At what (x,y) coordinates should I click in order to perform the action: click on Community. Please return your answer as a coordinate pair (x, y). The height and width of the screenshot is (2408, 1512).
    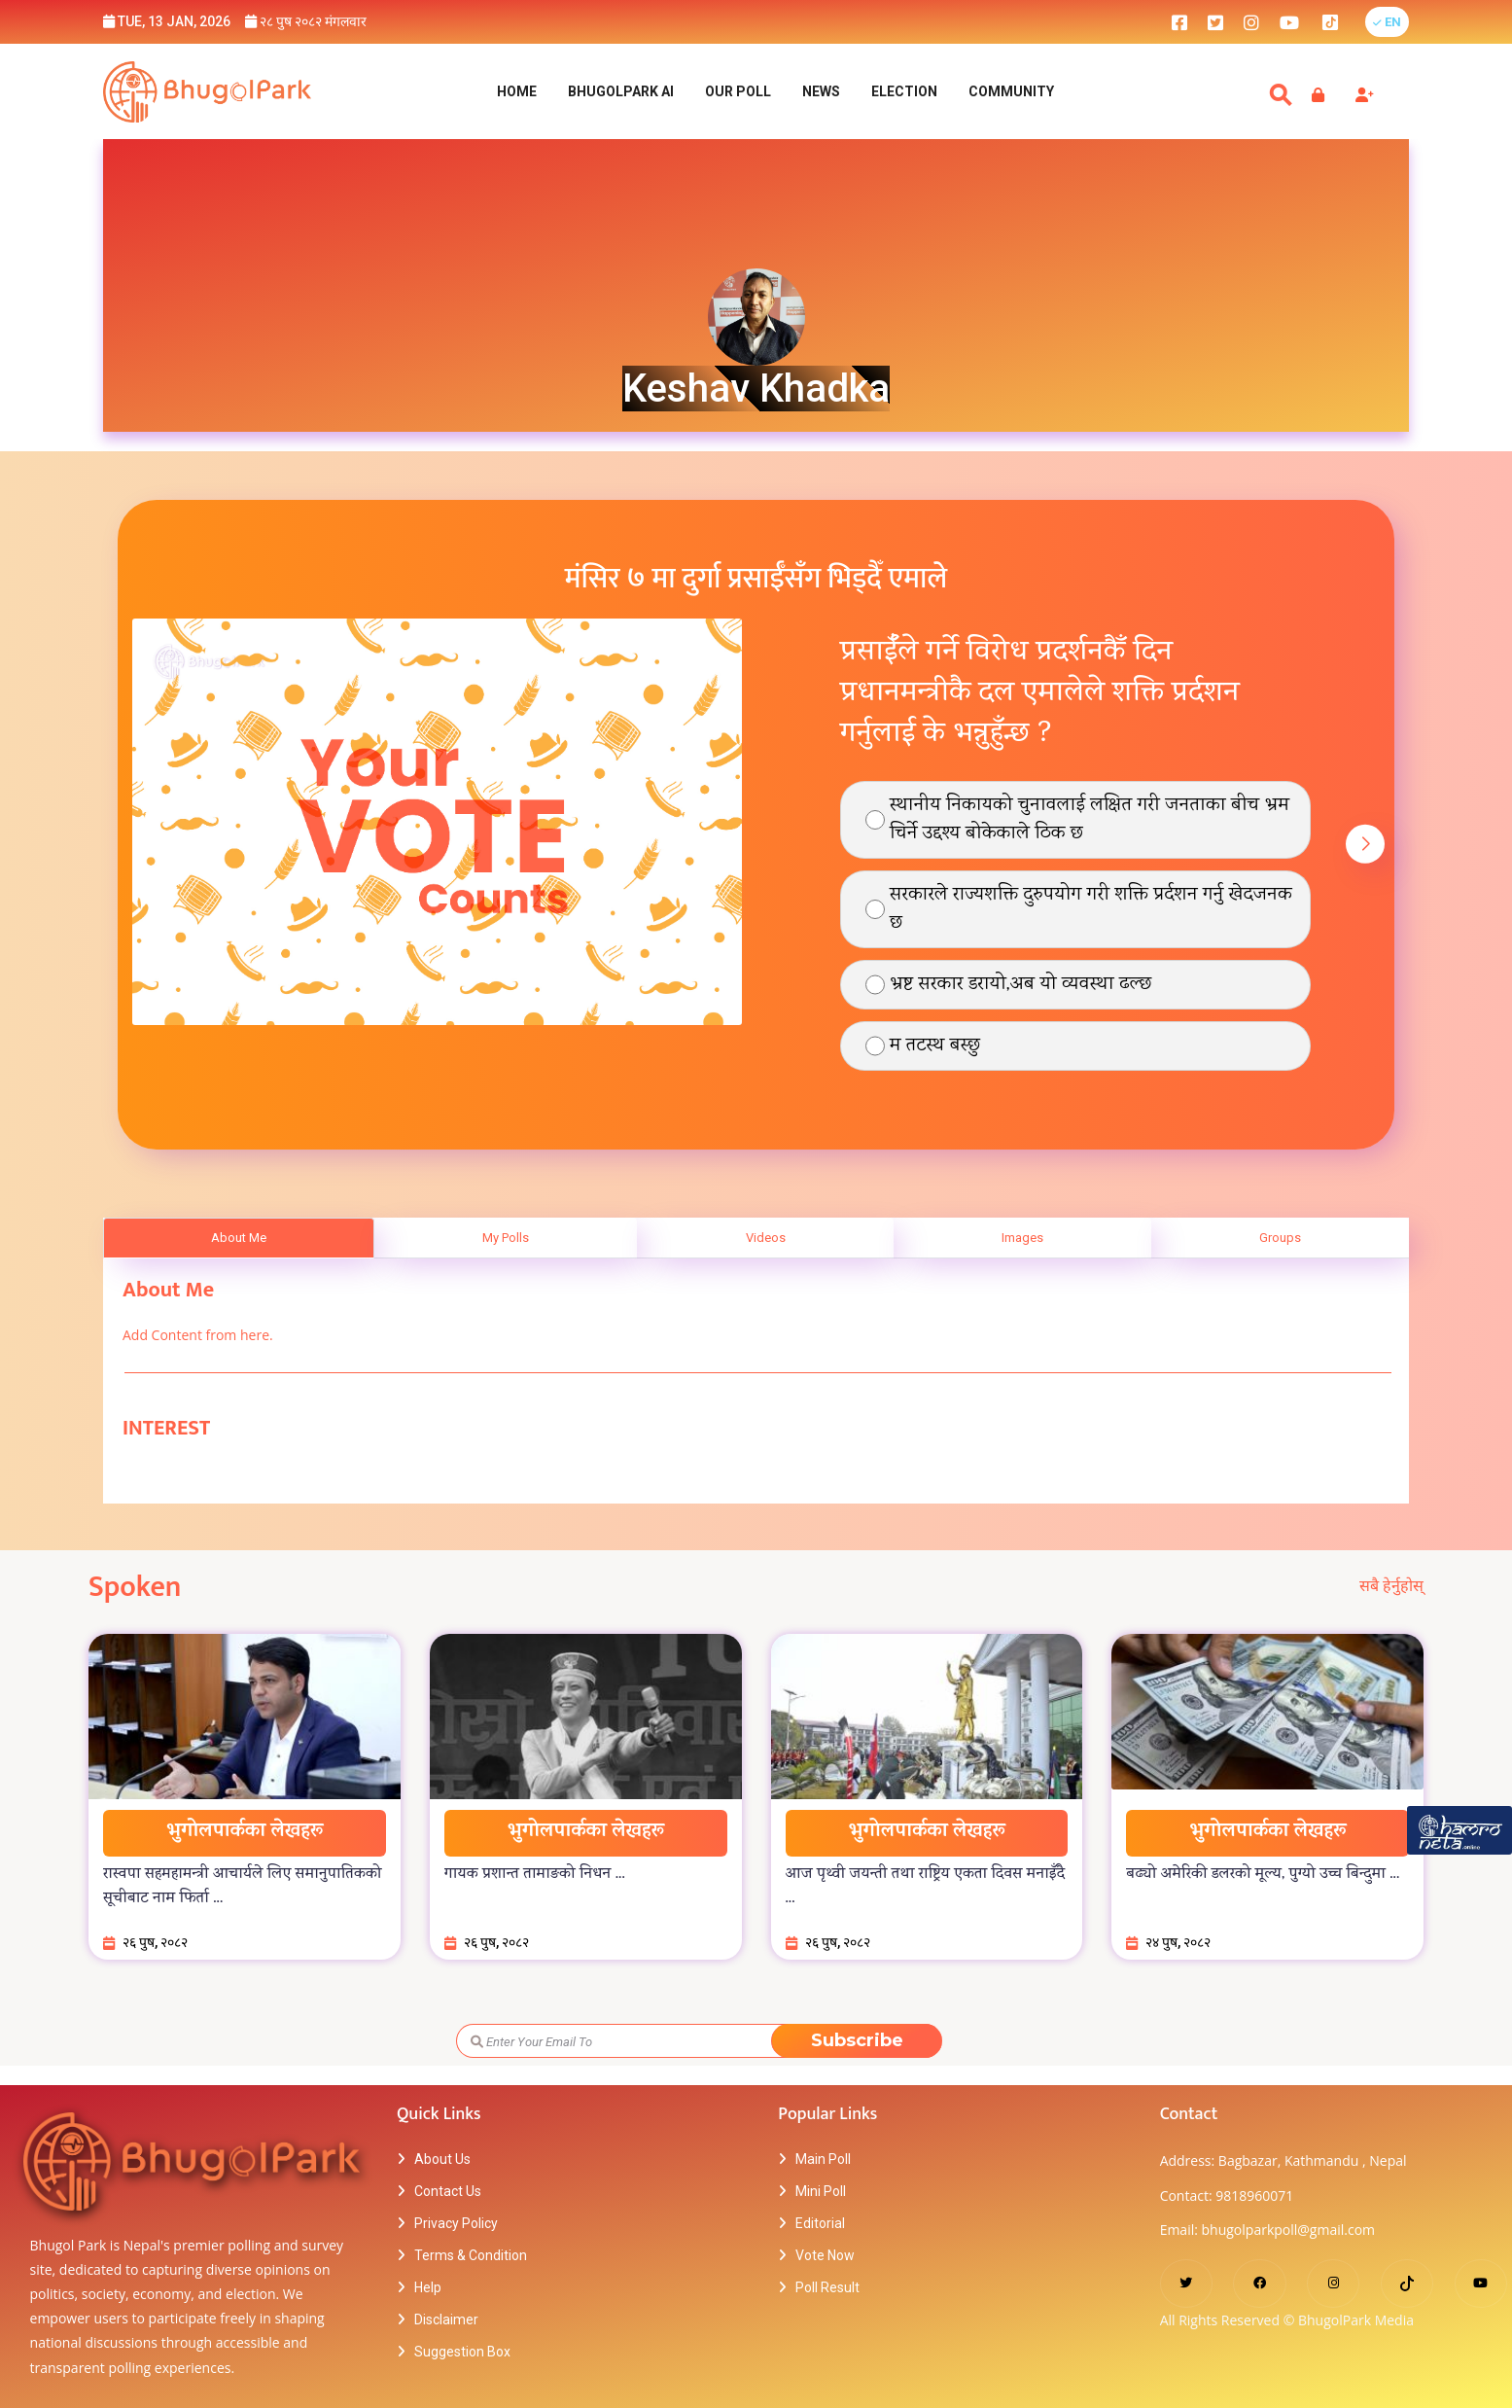
    Looking at the image, I should click on (1011, 92).